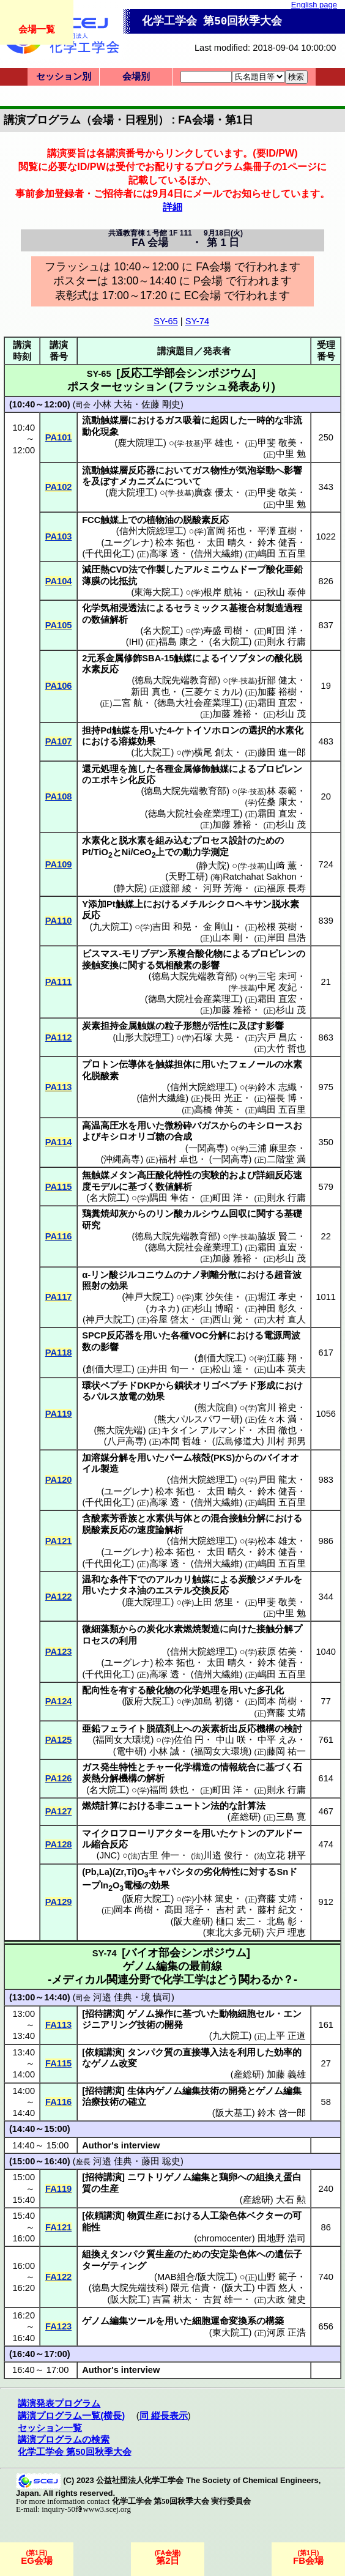 This screenshot has width=345, height=2576. What do you see at coordinates (105, 1396) in the screenshot?
I see `パルス` at bounding box center [105, 1396].